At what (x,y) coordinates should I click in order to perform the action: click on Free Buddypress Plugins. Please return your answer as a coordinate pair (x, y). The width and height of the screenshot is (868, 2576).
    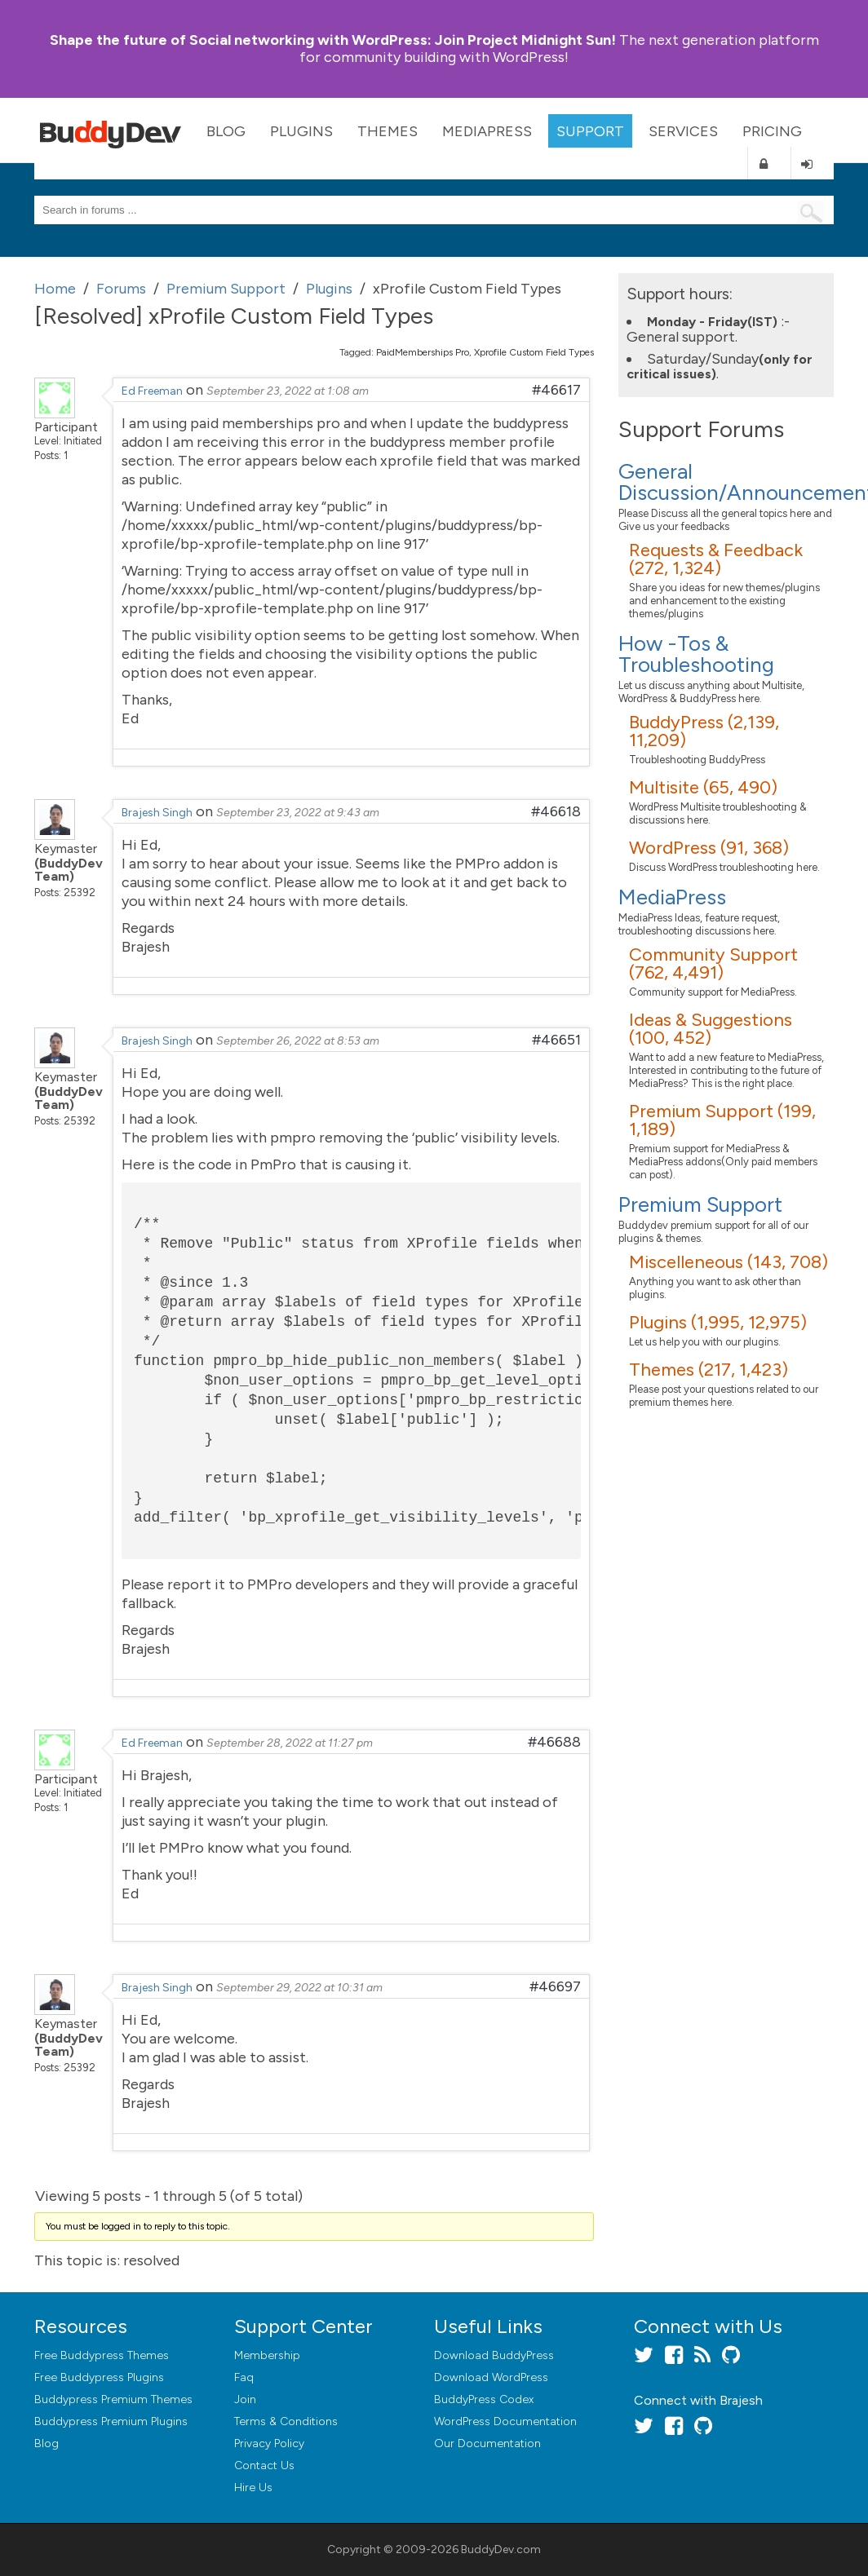
    Looking at the image, I should click on (99, 2377).